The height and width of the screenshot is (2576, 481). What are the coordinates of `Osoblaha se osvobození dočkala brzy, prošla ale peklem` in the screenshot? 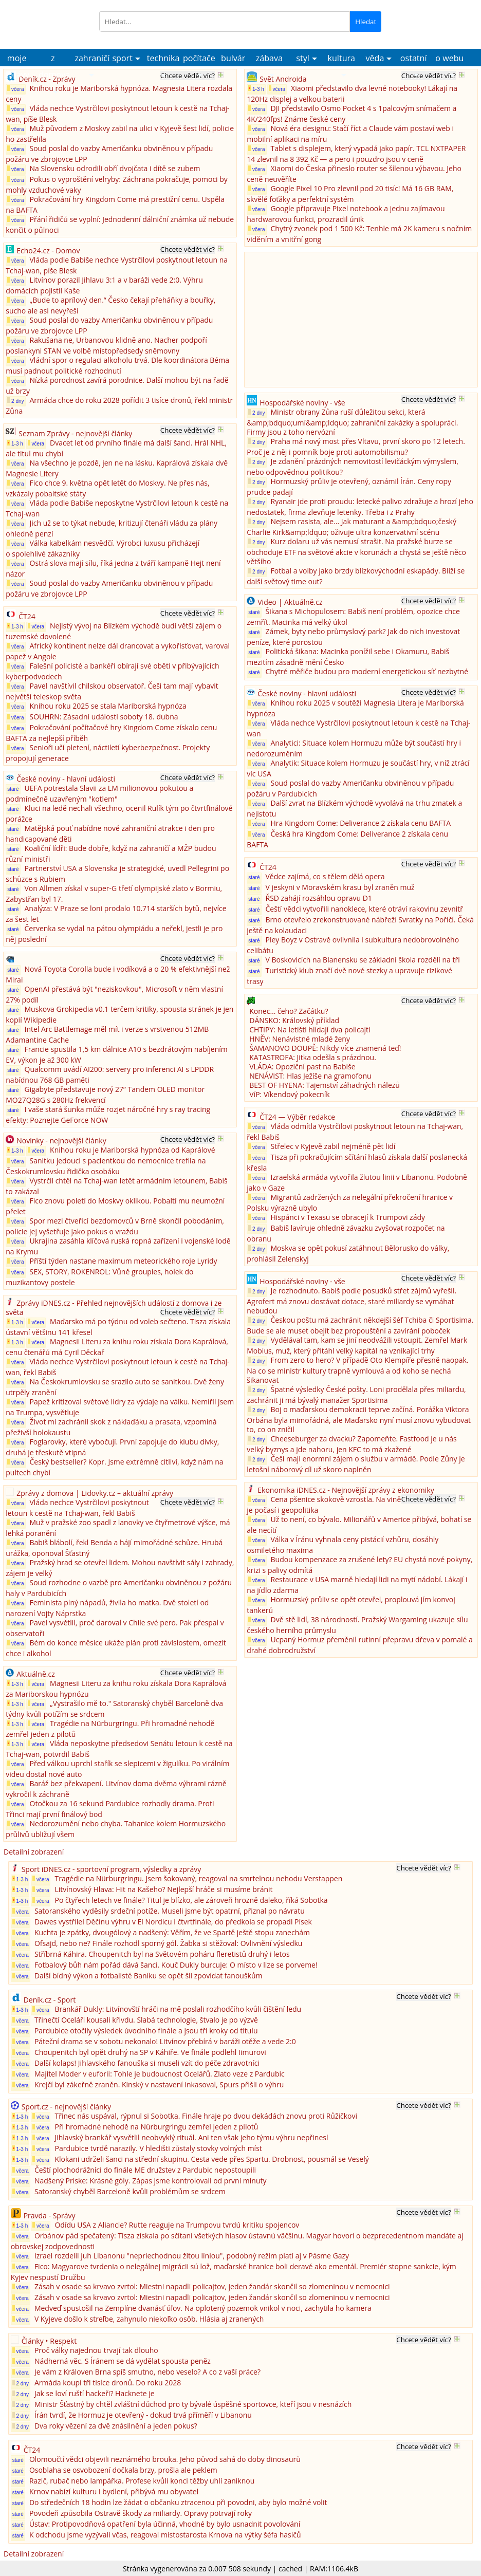 It's located at (123, 2470).